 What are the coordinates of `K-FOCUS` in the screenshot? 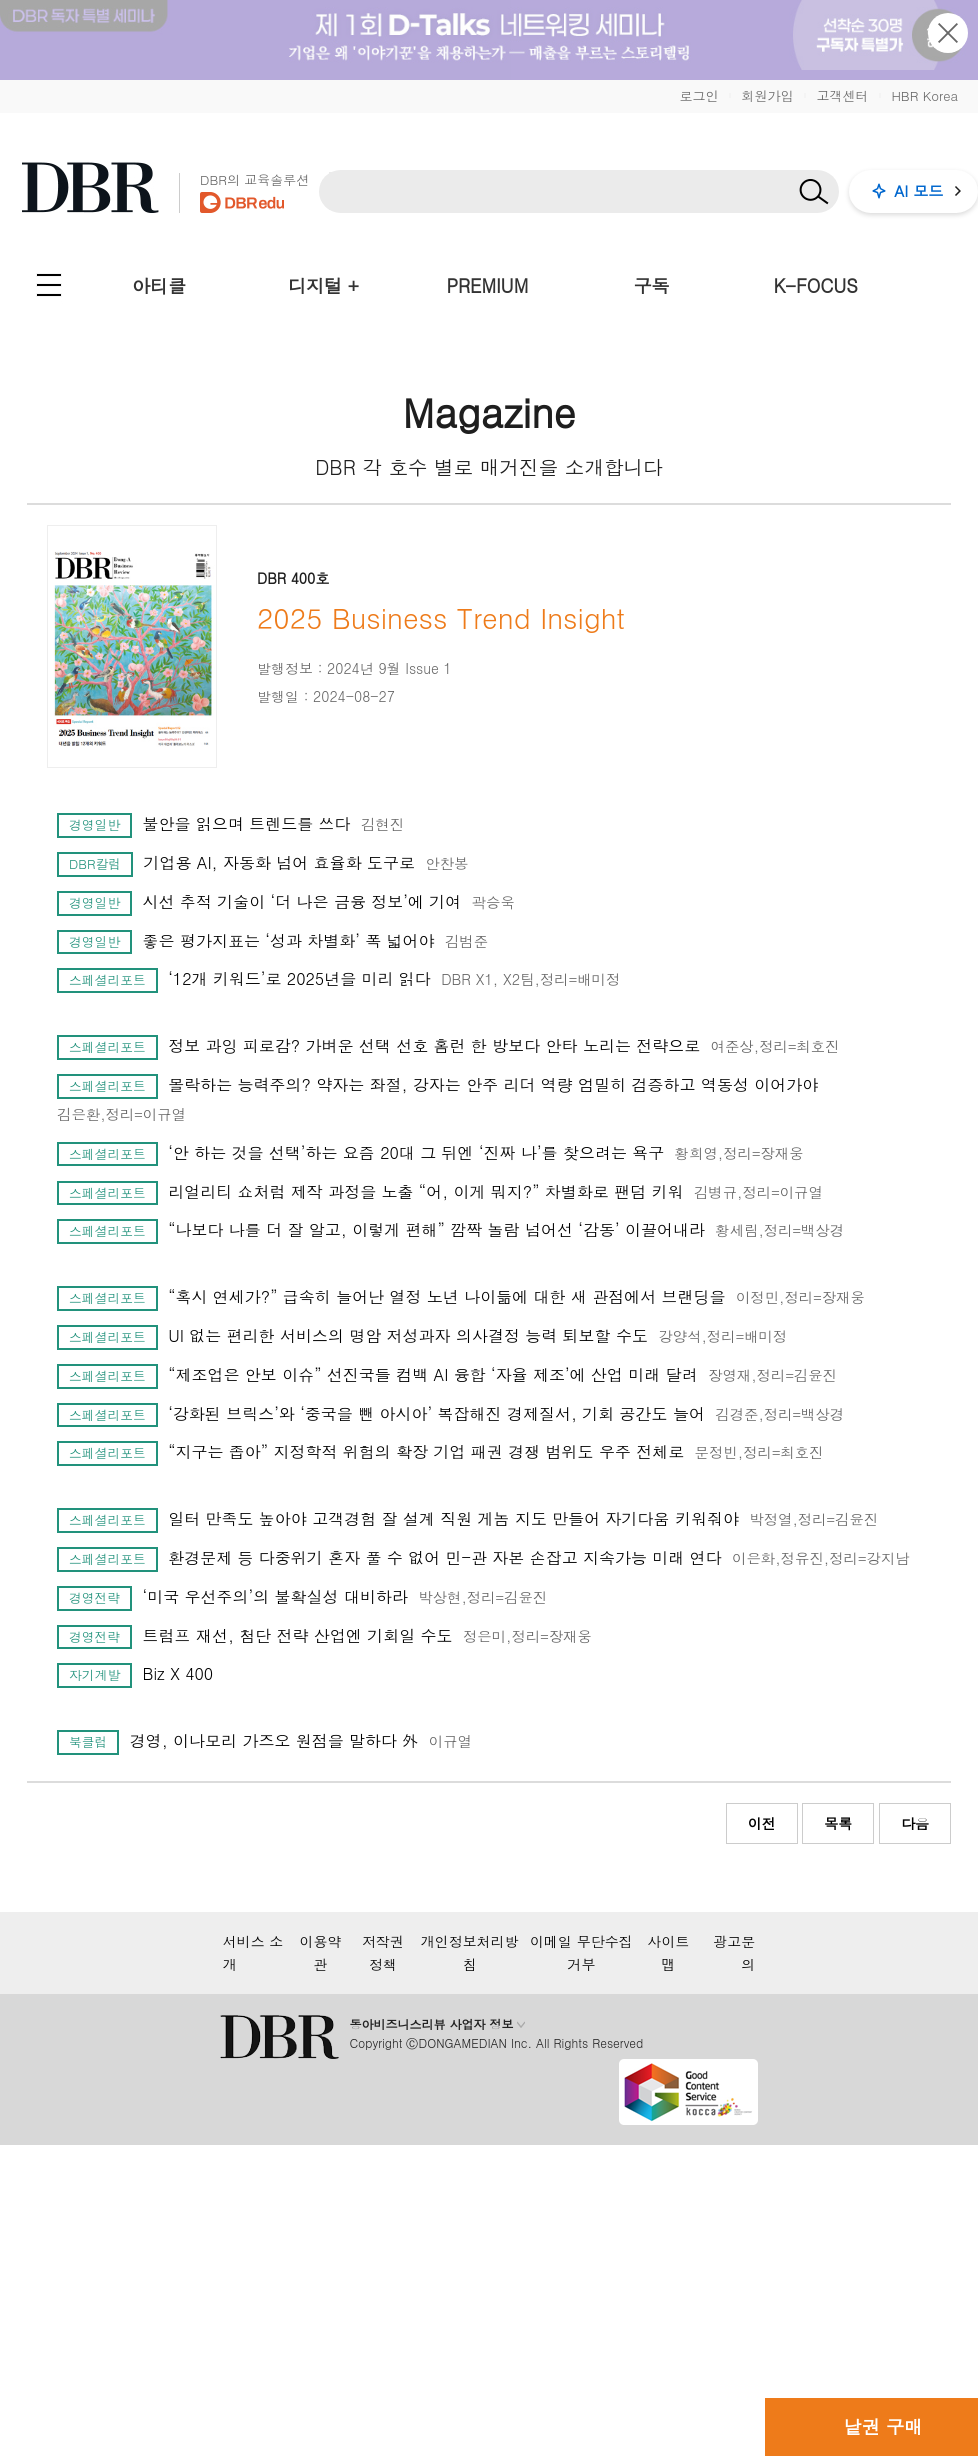 It's located at (816, 285).